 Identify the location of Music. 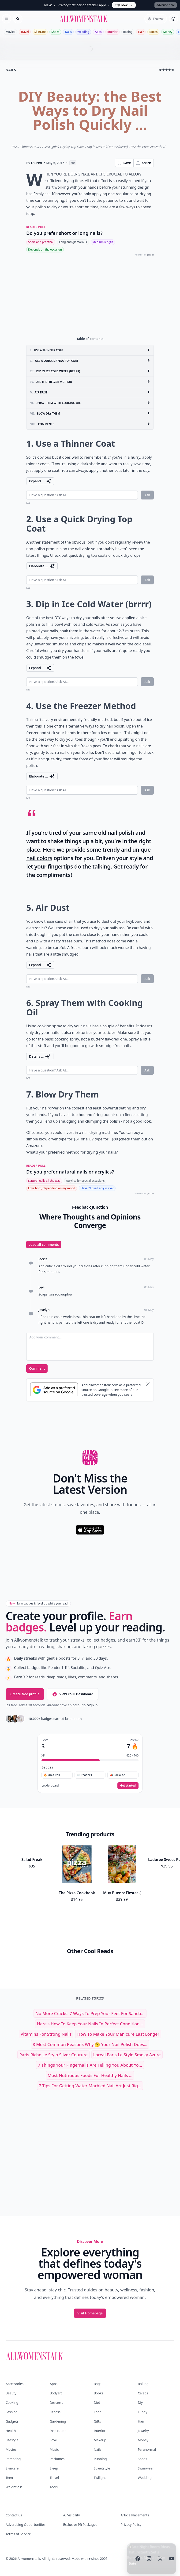
(54, 2449).